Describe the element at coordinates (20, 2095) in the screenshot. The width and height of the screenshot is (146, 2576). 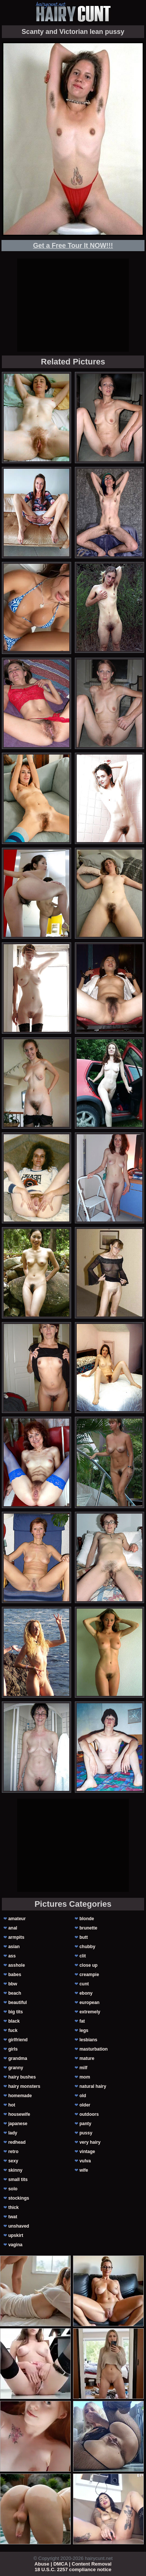
I see `homemade` at that location.